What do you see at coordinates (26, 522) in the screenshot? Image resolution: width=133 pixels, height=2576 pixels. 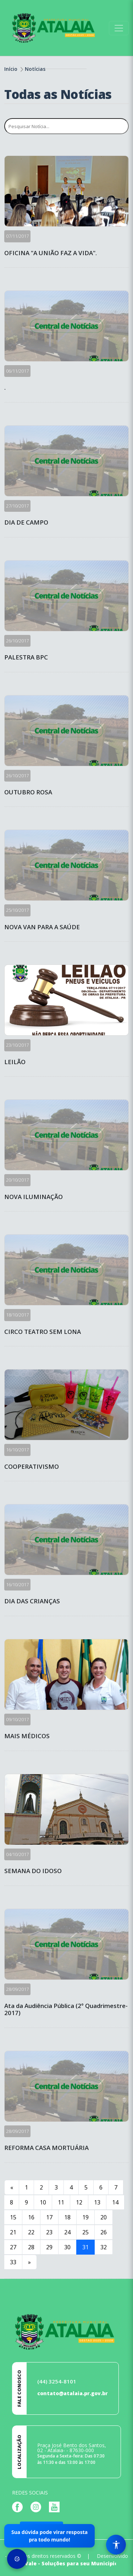 I see `DIA DE CAMPO` at bounding box center [26, 522].